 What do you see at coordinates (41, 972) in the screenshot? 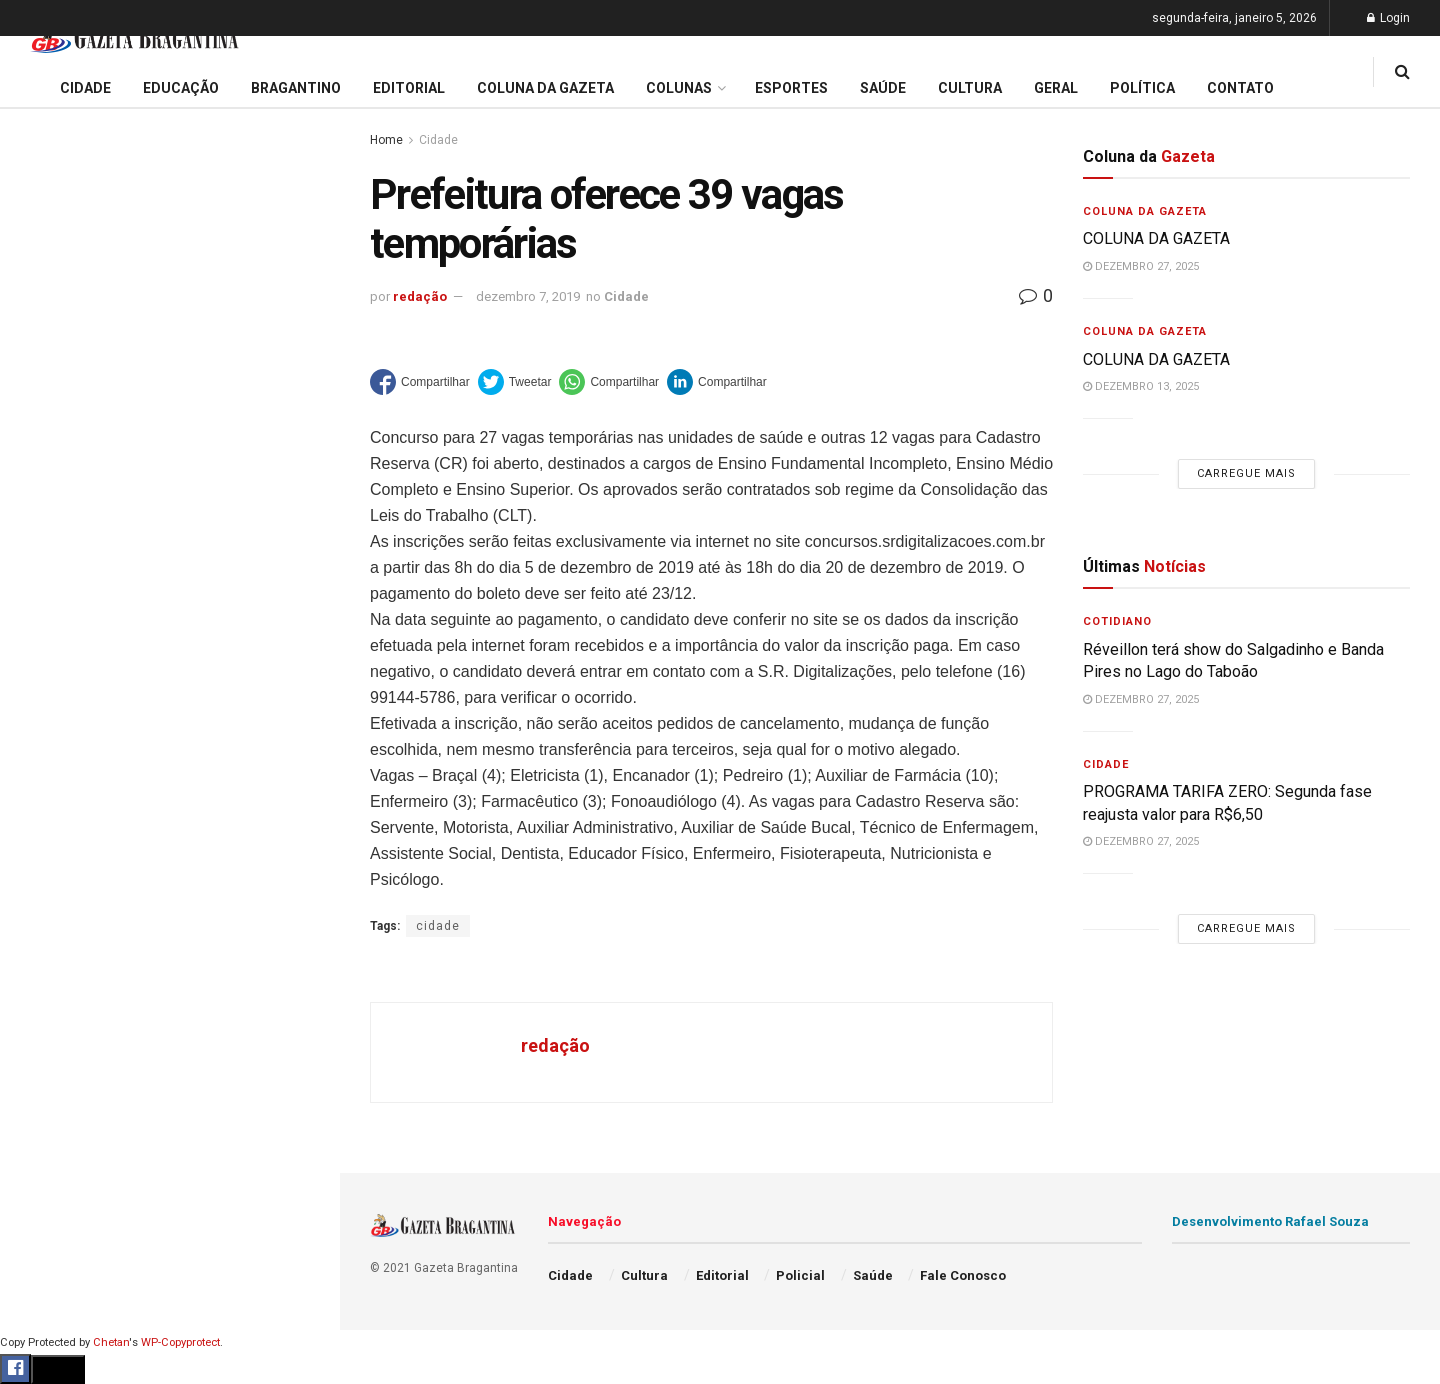
I see `Saúde` at bounding box center [41, 972].